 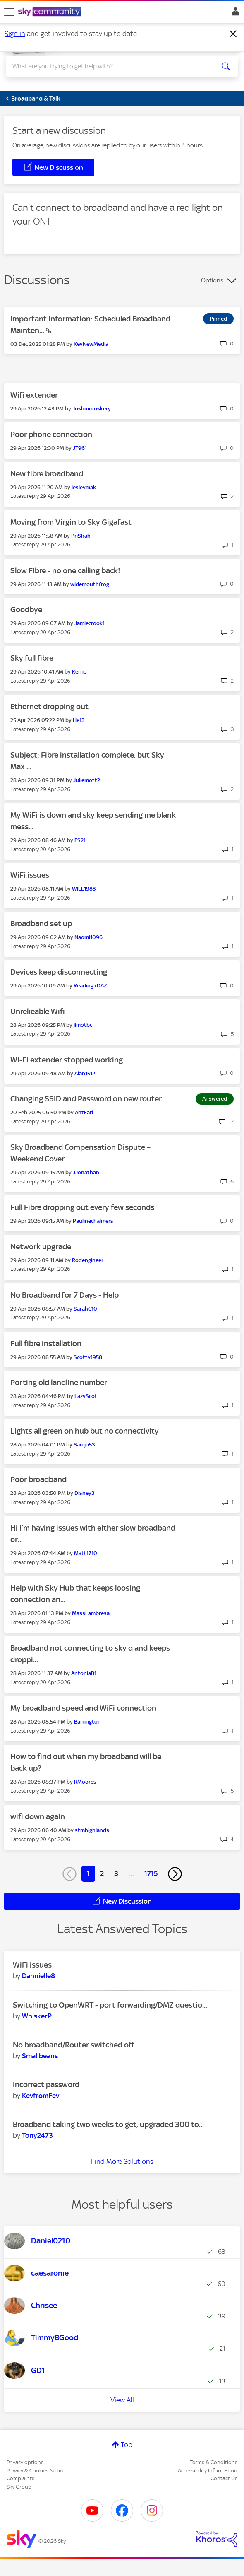 What do you see at coordinates (49, 706) in the screenshot?
I see `Ethernet dropping out` at bounding box center [49, 706].